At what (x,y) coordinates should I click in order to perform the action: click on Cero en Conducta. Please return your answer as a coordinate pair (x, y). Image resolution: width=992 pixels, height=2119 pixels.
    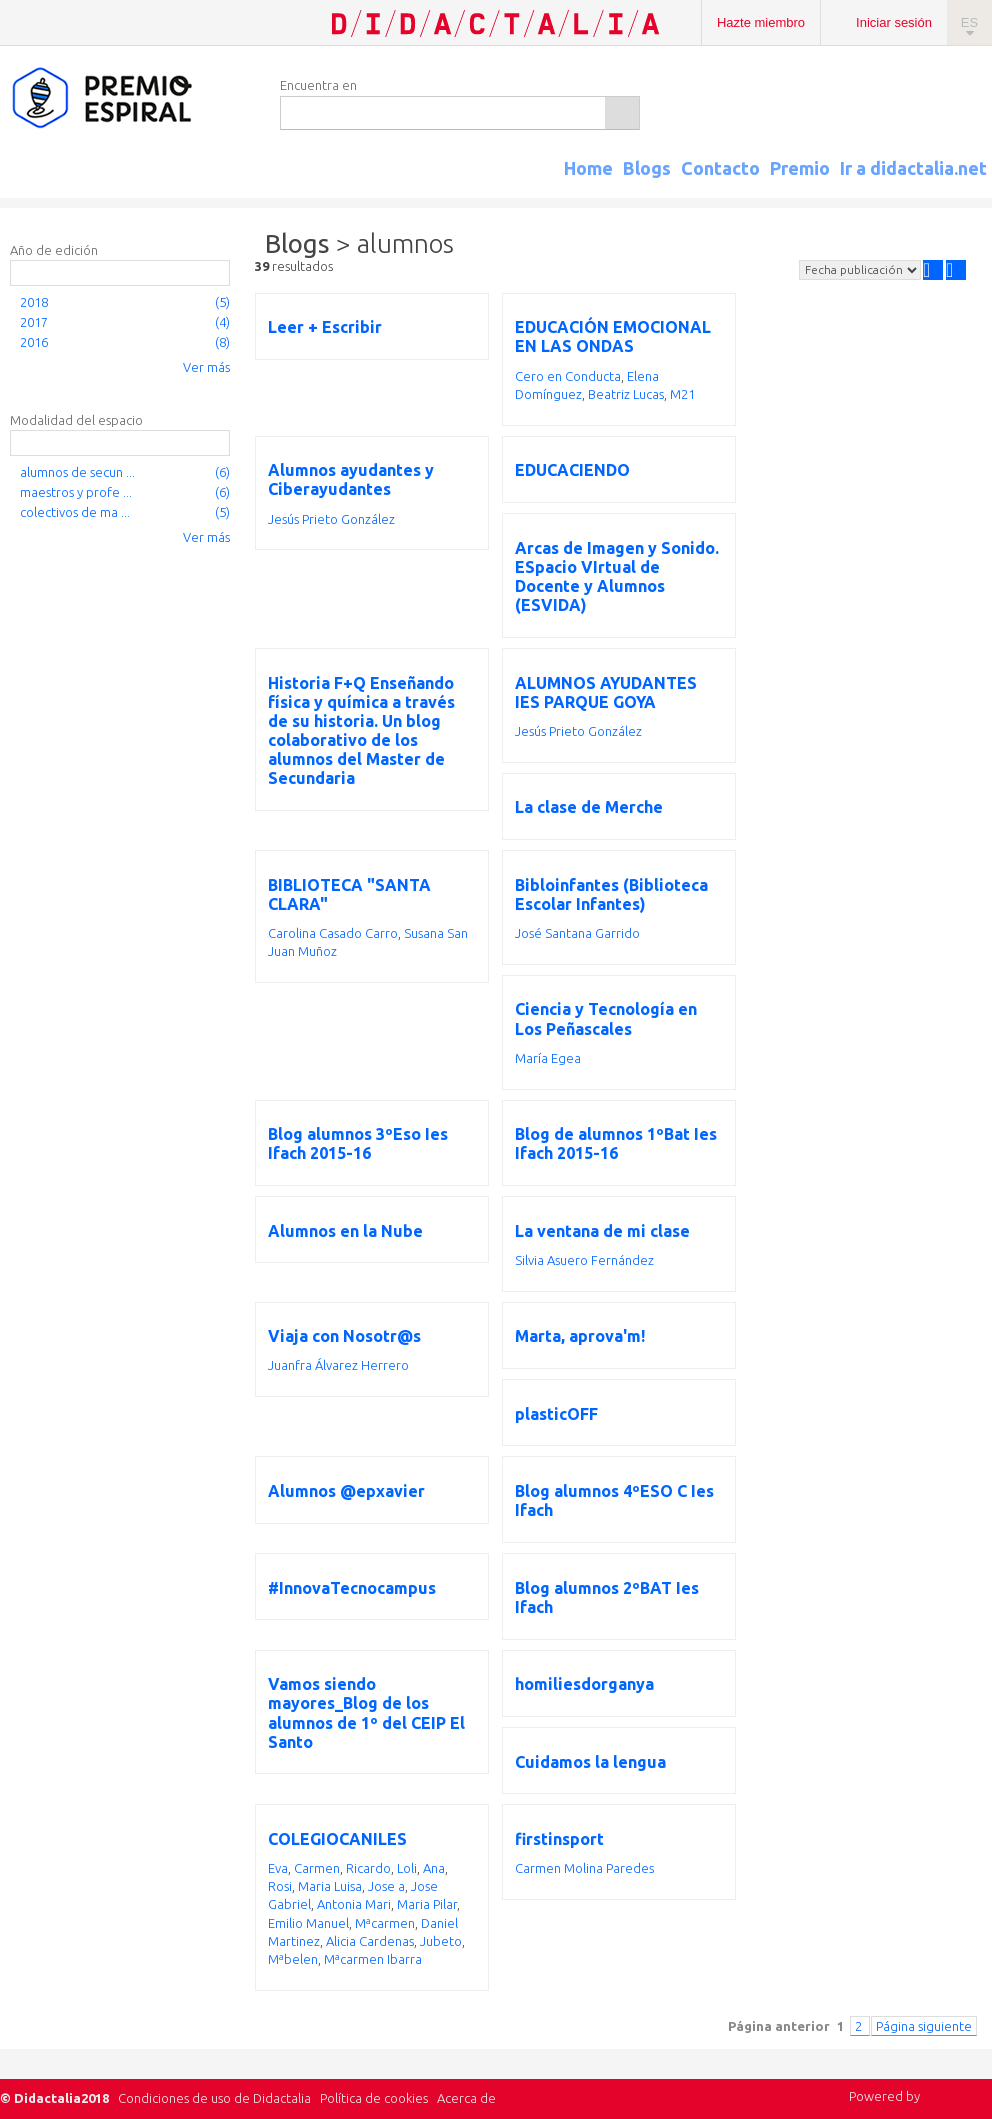
    Looking at the image, I should click on (568, 376).